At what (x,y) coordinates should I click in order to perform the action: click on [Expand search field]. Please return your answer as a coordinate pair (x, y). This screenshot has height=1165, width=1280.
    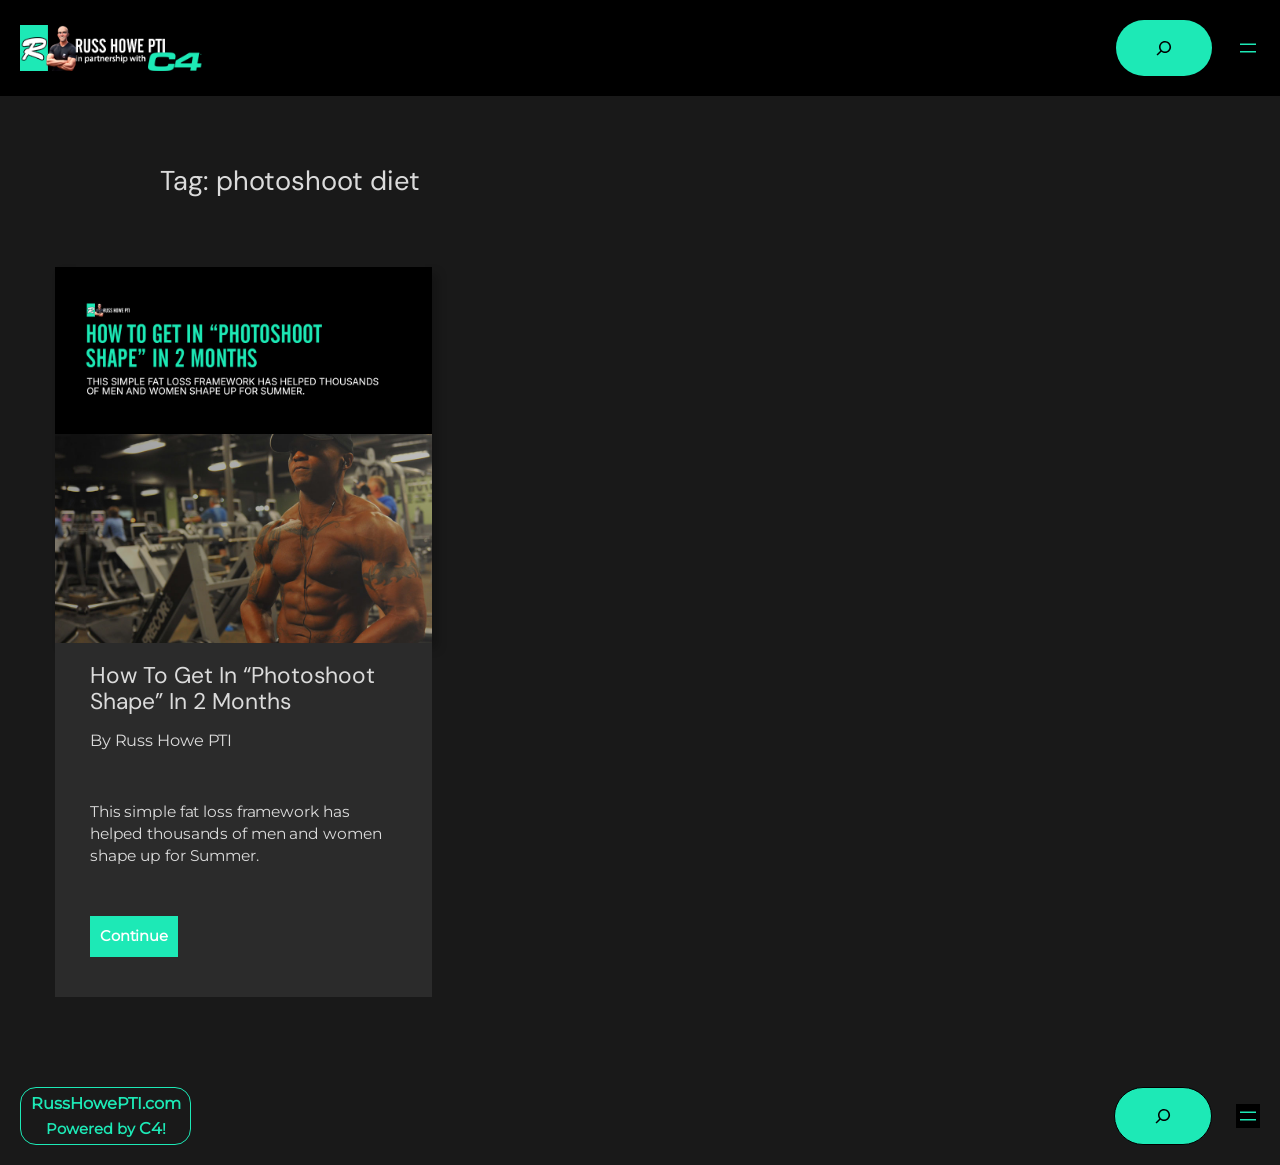
    Looking at the image, I should click on (1164, 48).